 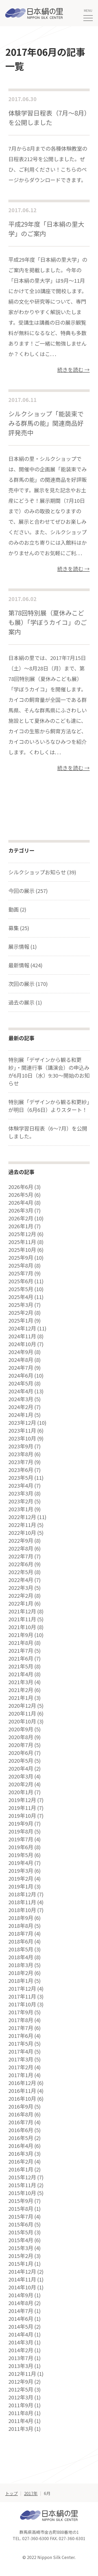 I want to click on 2021年7月, so click(x=20, y=1650).